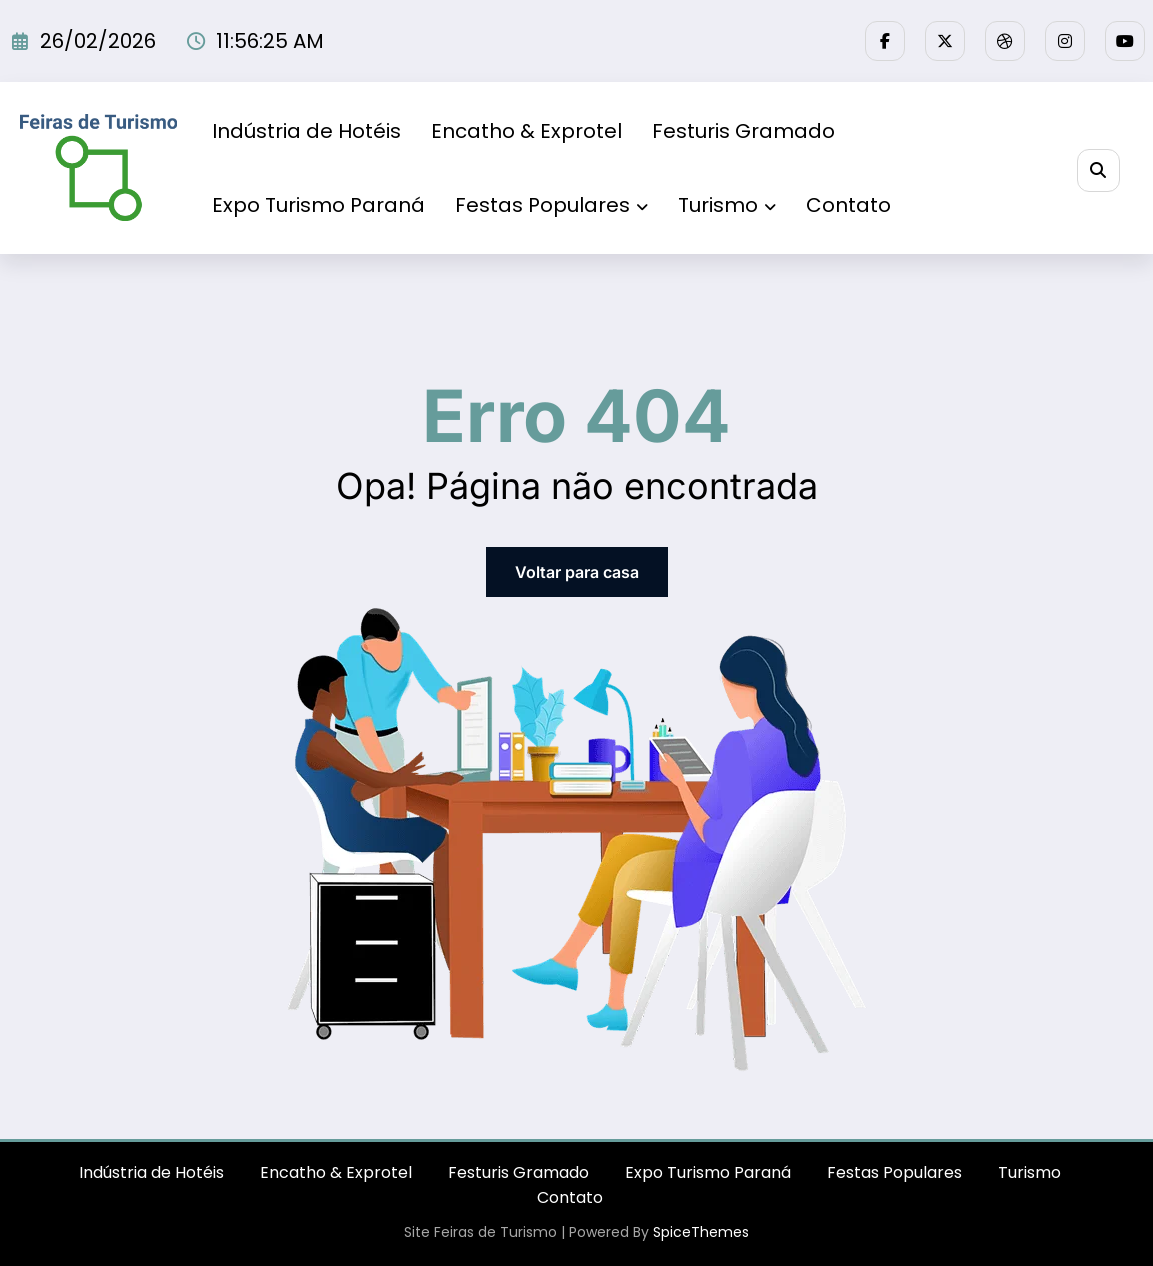  Describe the element at coordinates (318, 205) in the screenshot. I see `Expo Turismo Paraná` at that location.